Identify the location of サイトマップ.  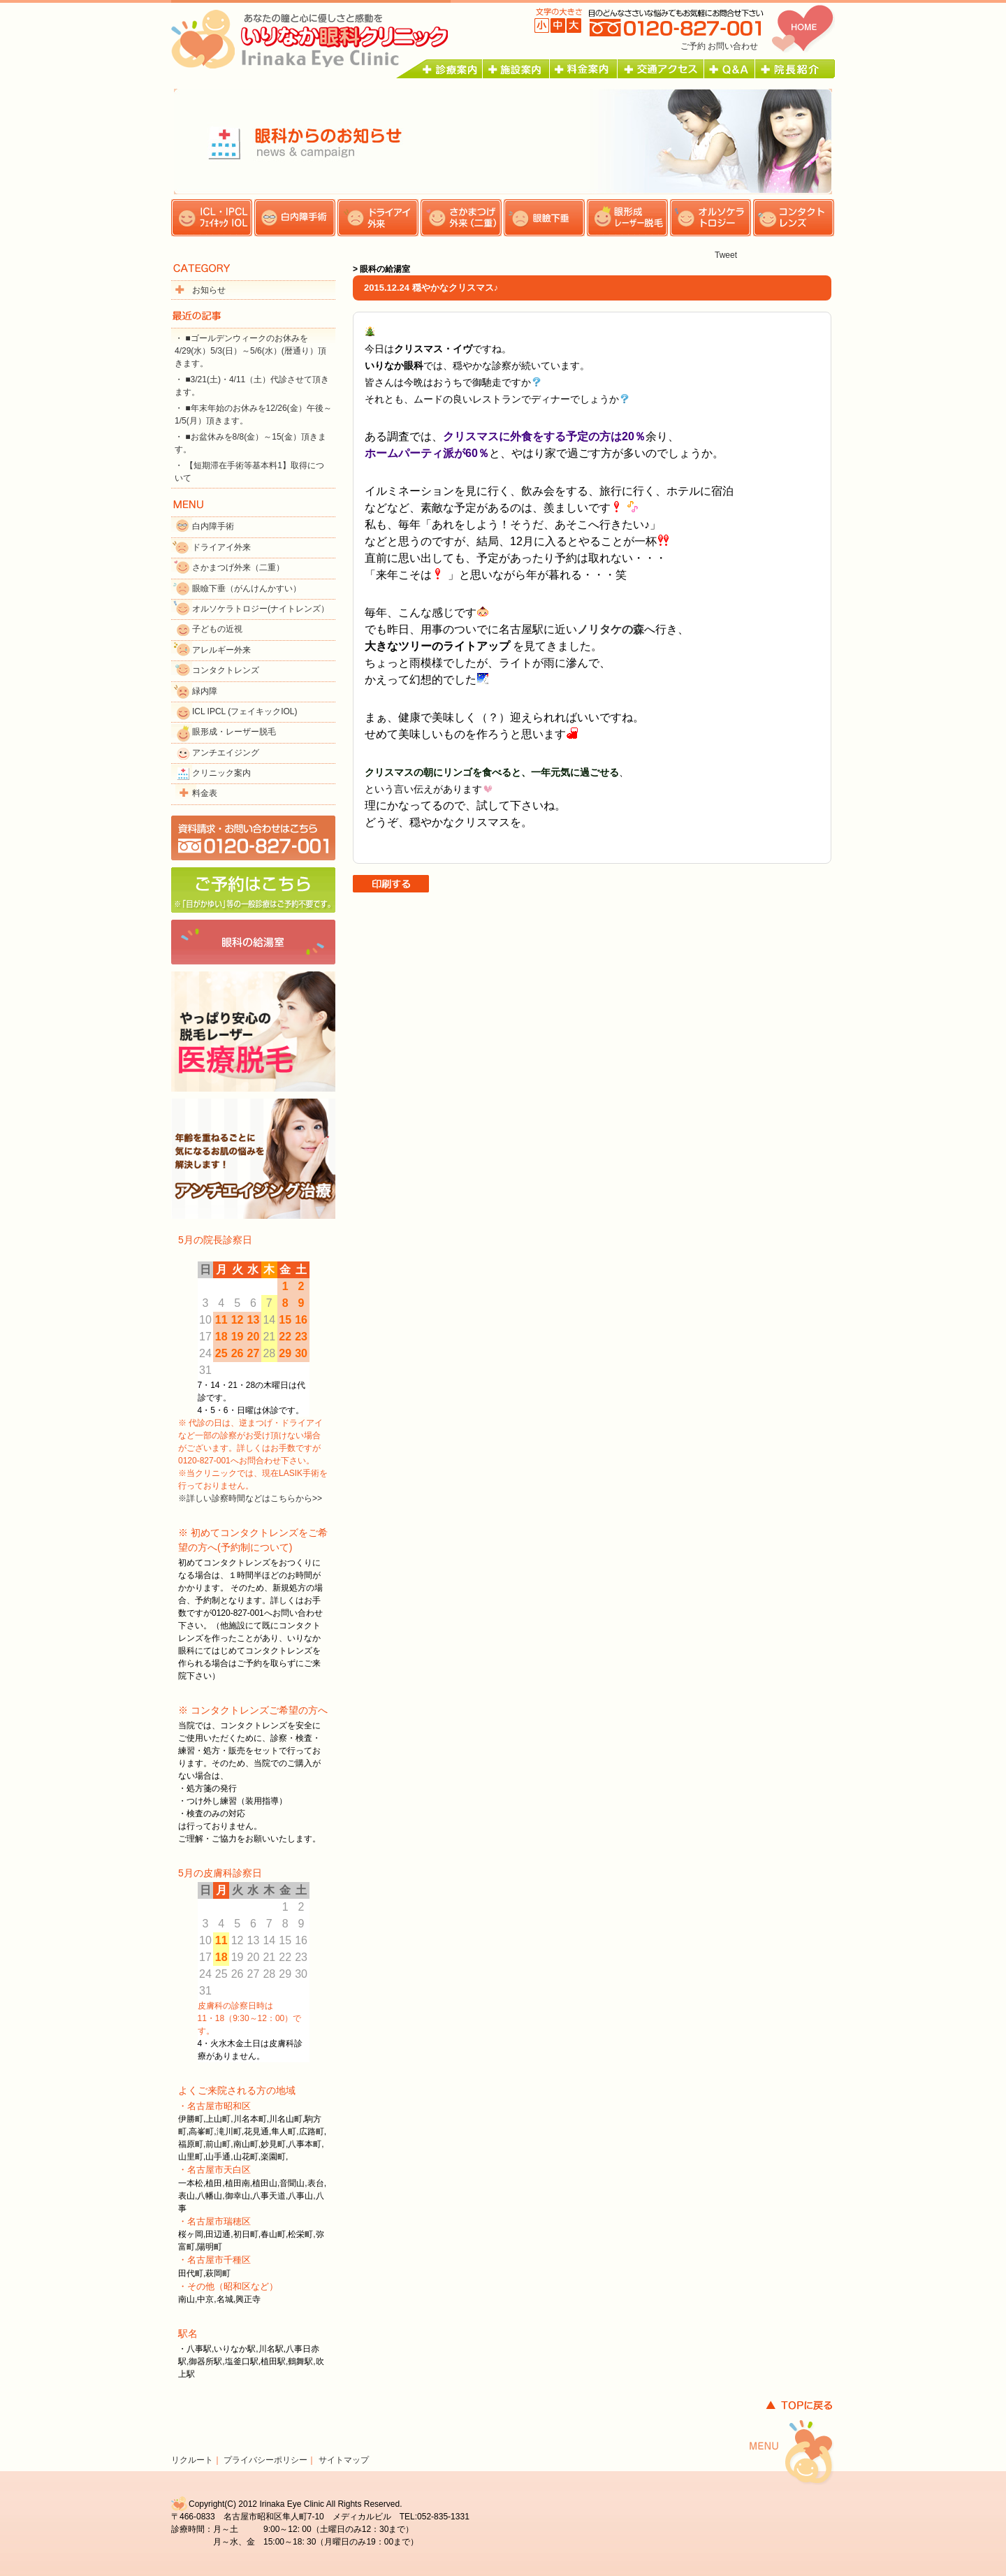
(344, 2460).